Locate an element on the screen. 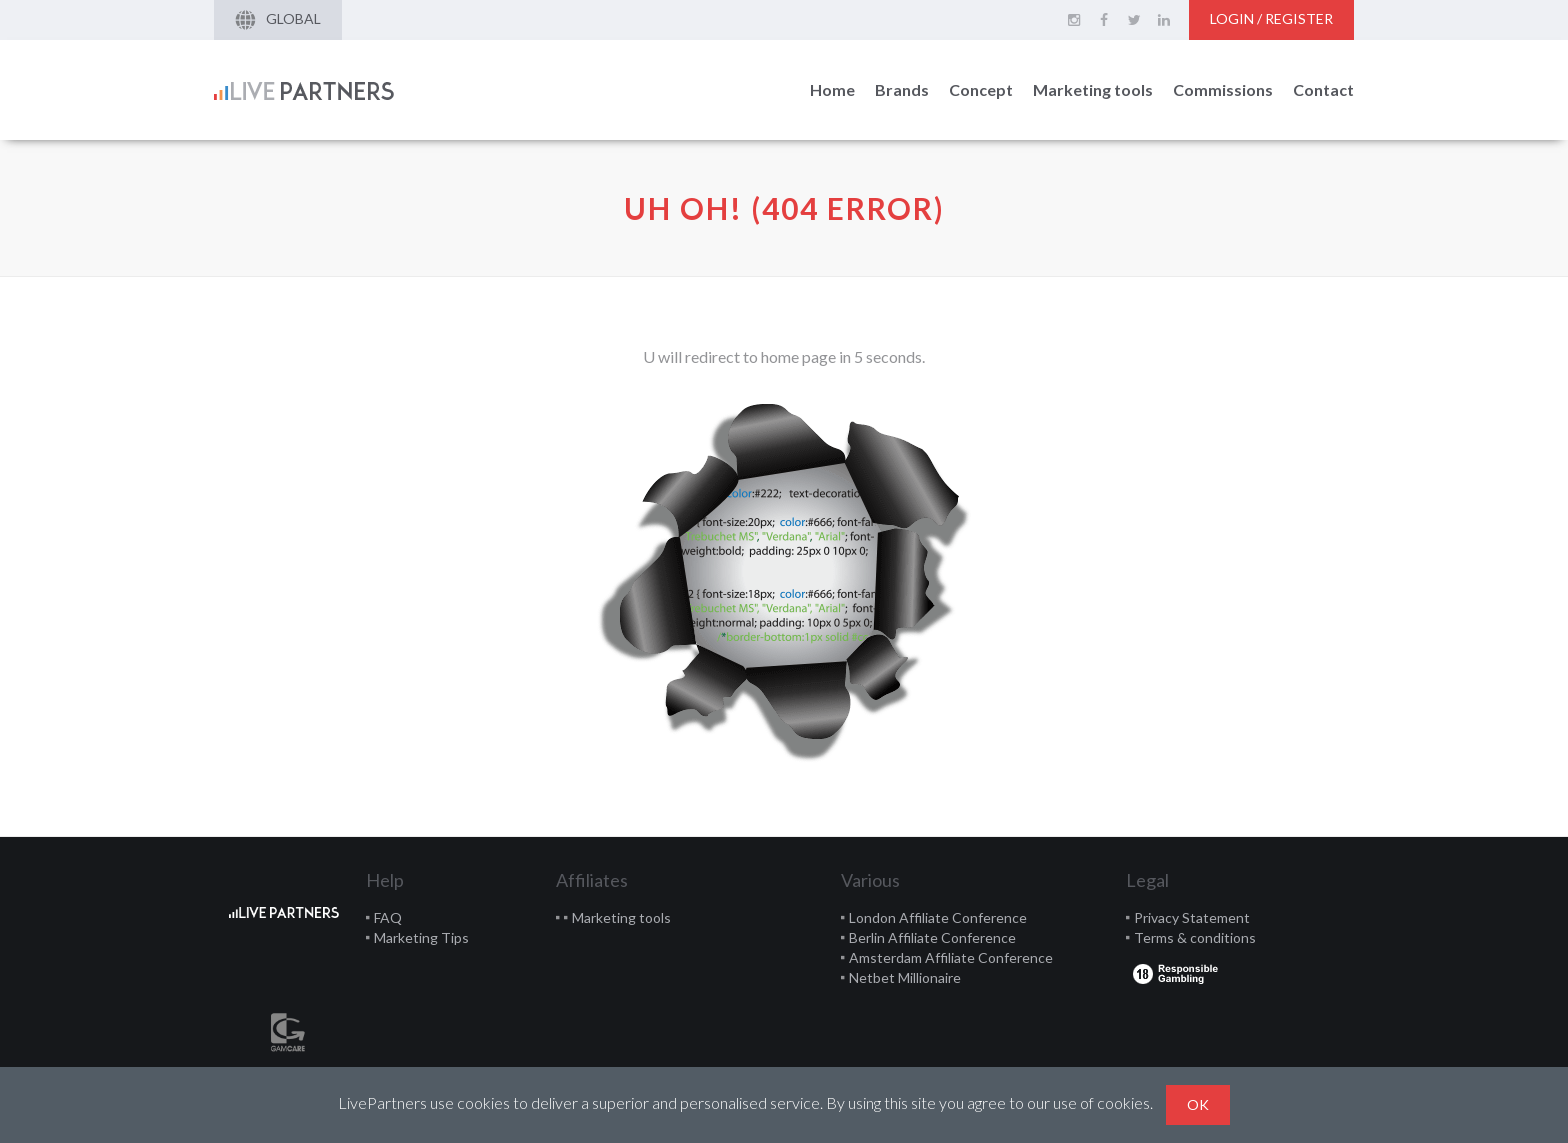 The height and width of the screenshot is (1143, 1568). Berlin Affiliate Conference is located at coordinates (932, 937).